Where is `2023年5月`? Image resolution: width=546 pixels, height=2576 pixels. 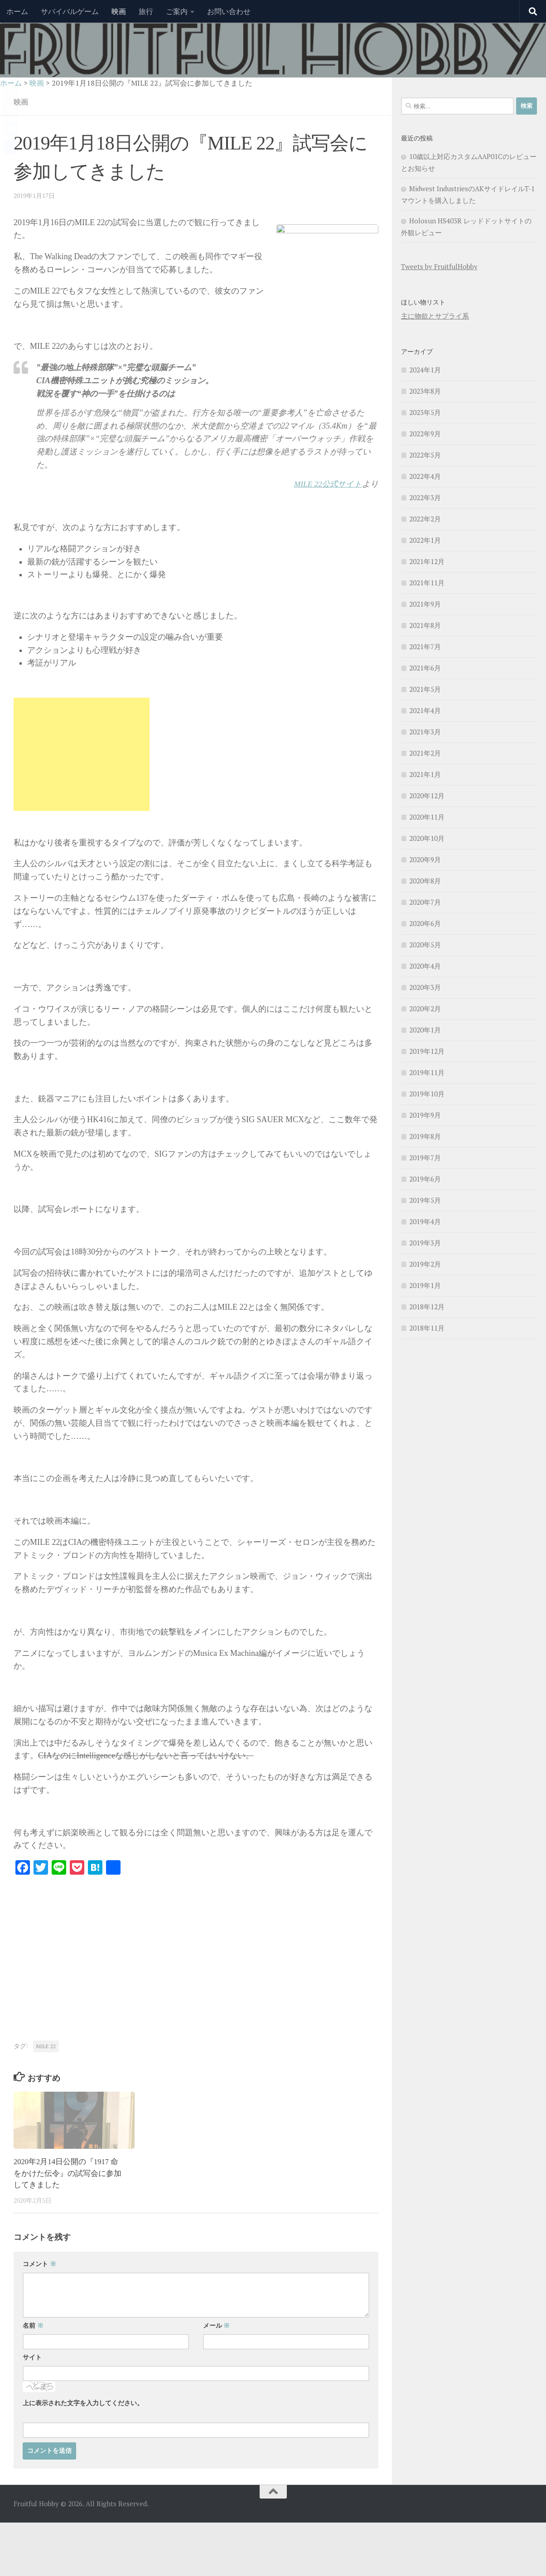 2023年5月 is located at coordinates (425, 412).